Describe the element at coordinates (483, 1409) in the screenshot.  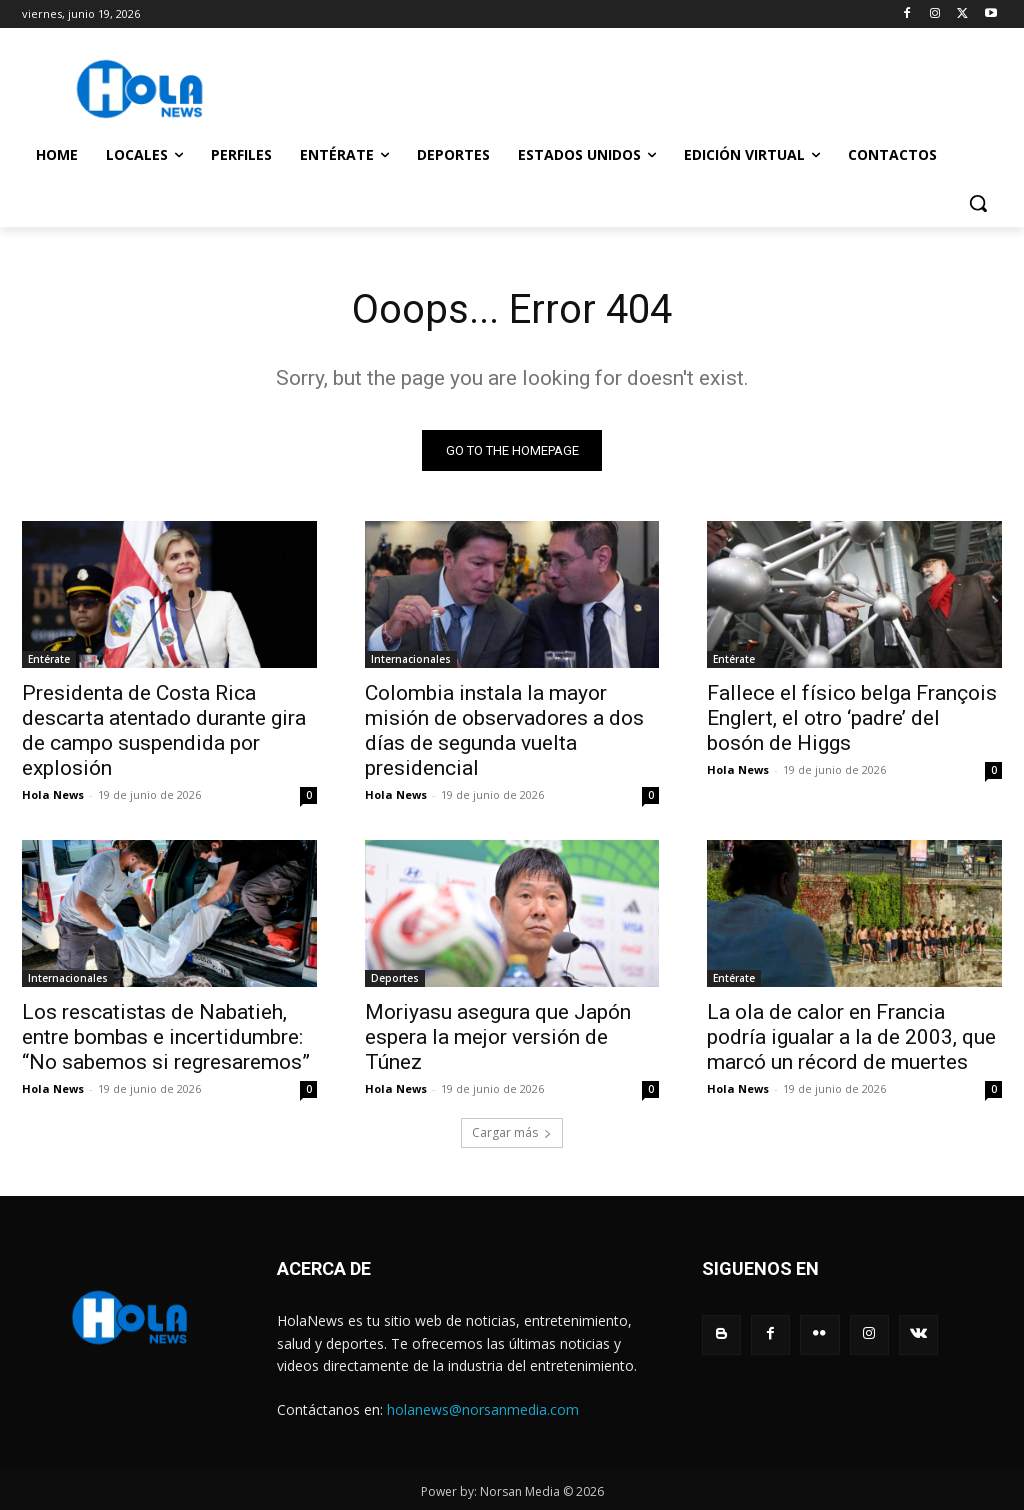
I see `holanews@norsanmedia.com` at that location.